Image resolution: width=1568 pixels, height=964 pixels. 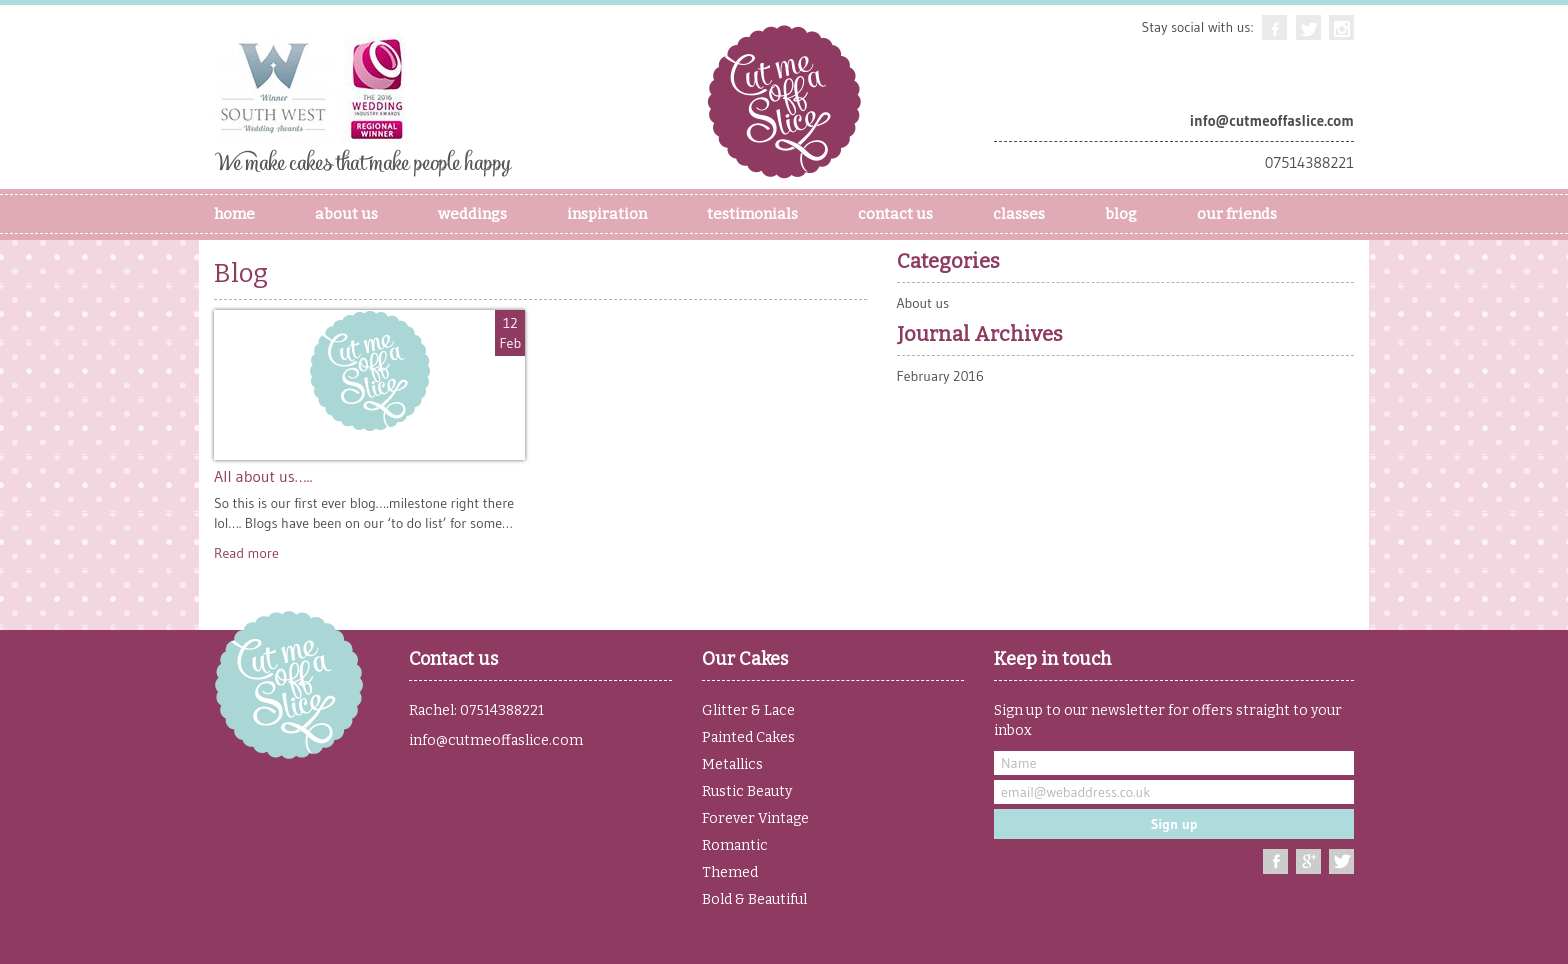 I want to click on Contact Us, so click(x=895, y=214).